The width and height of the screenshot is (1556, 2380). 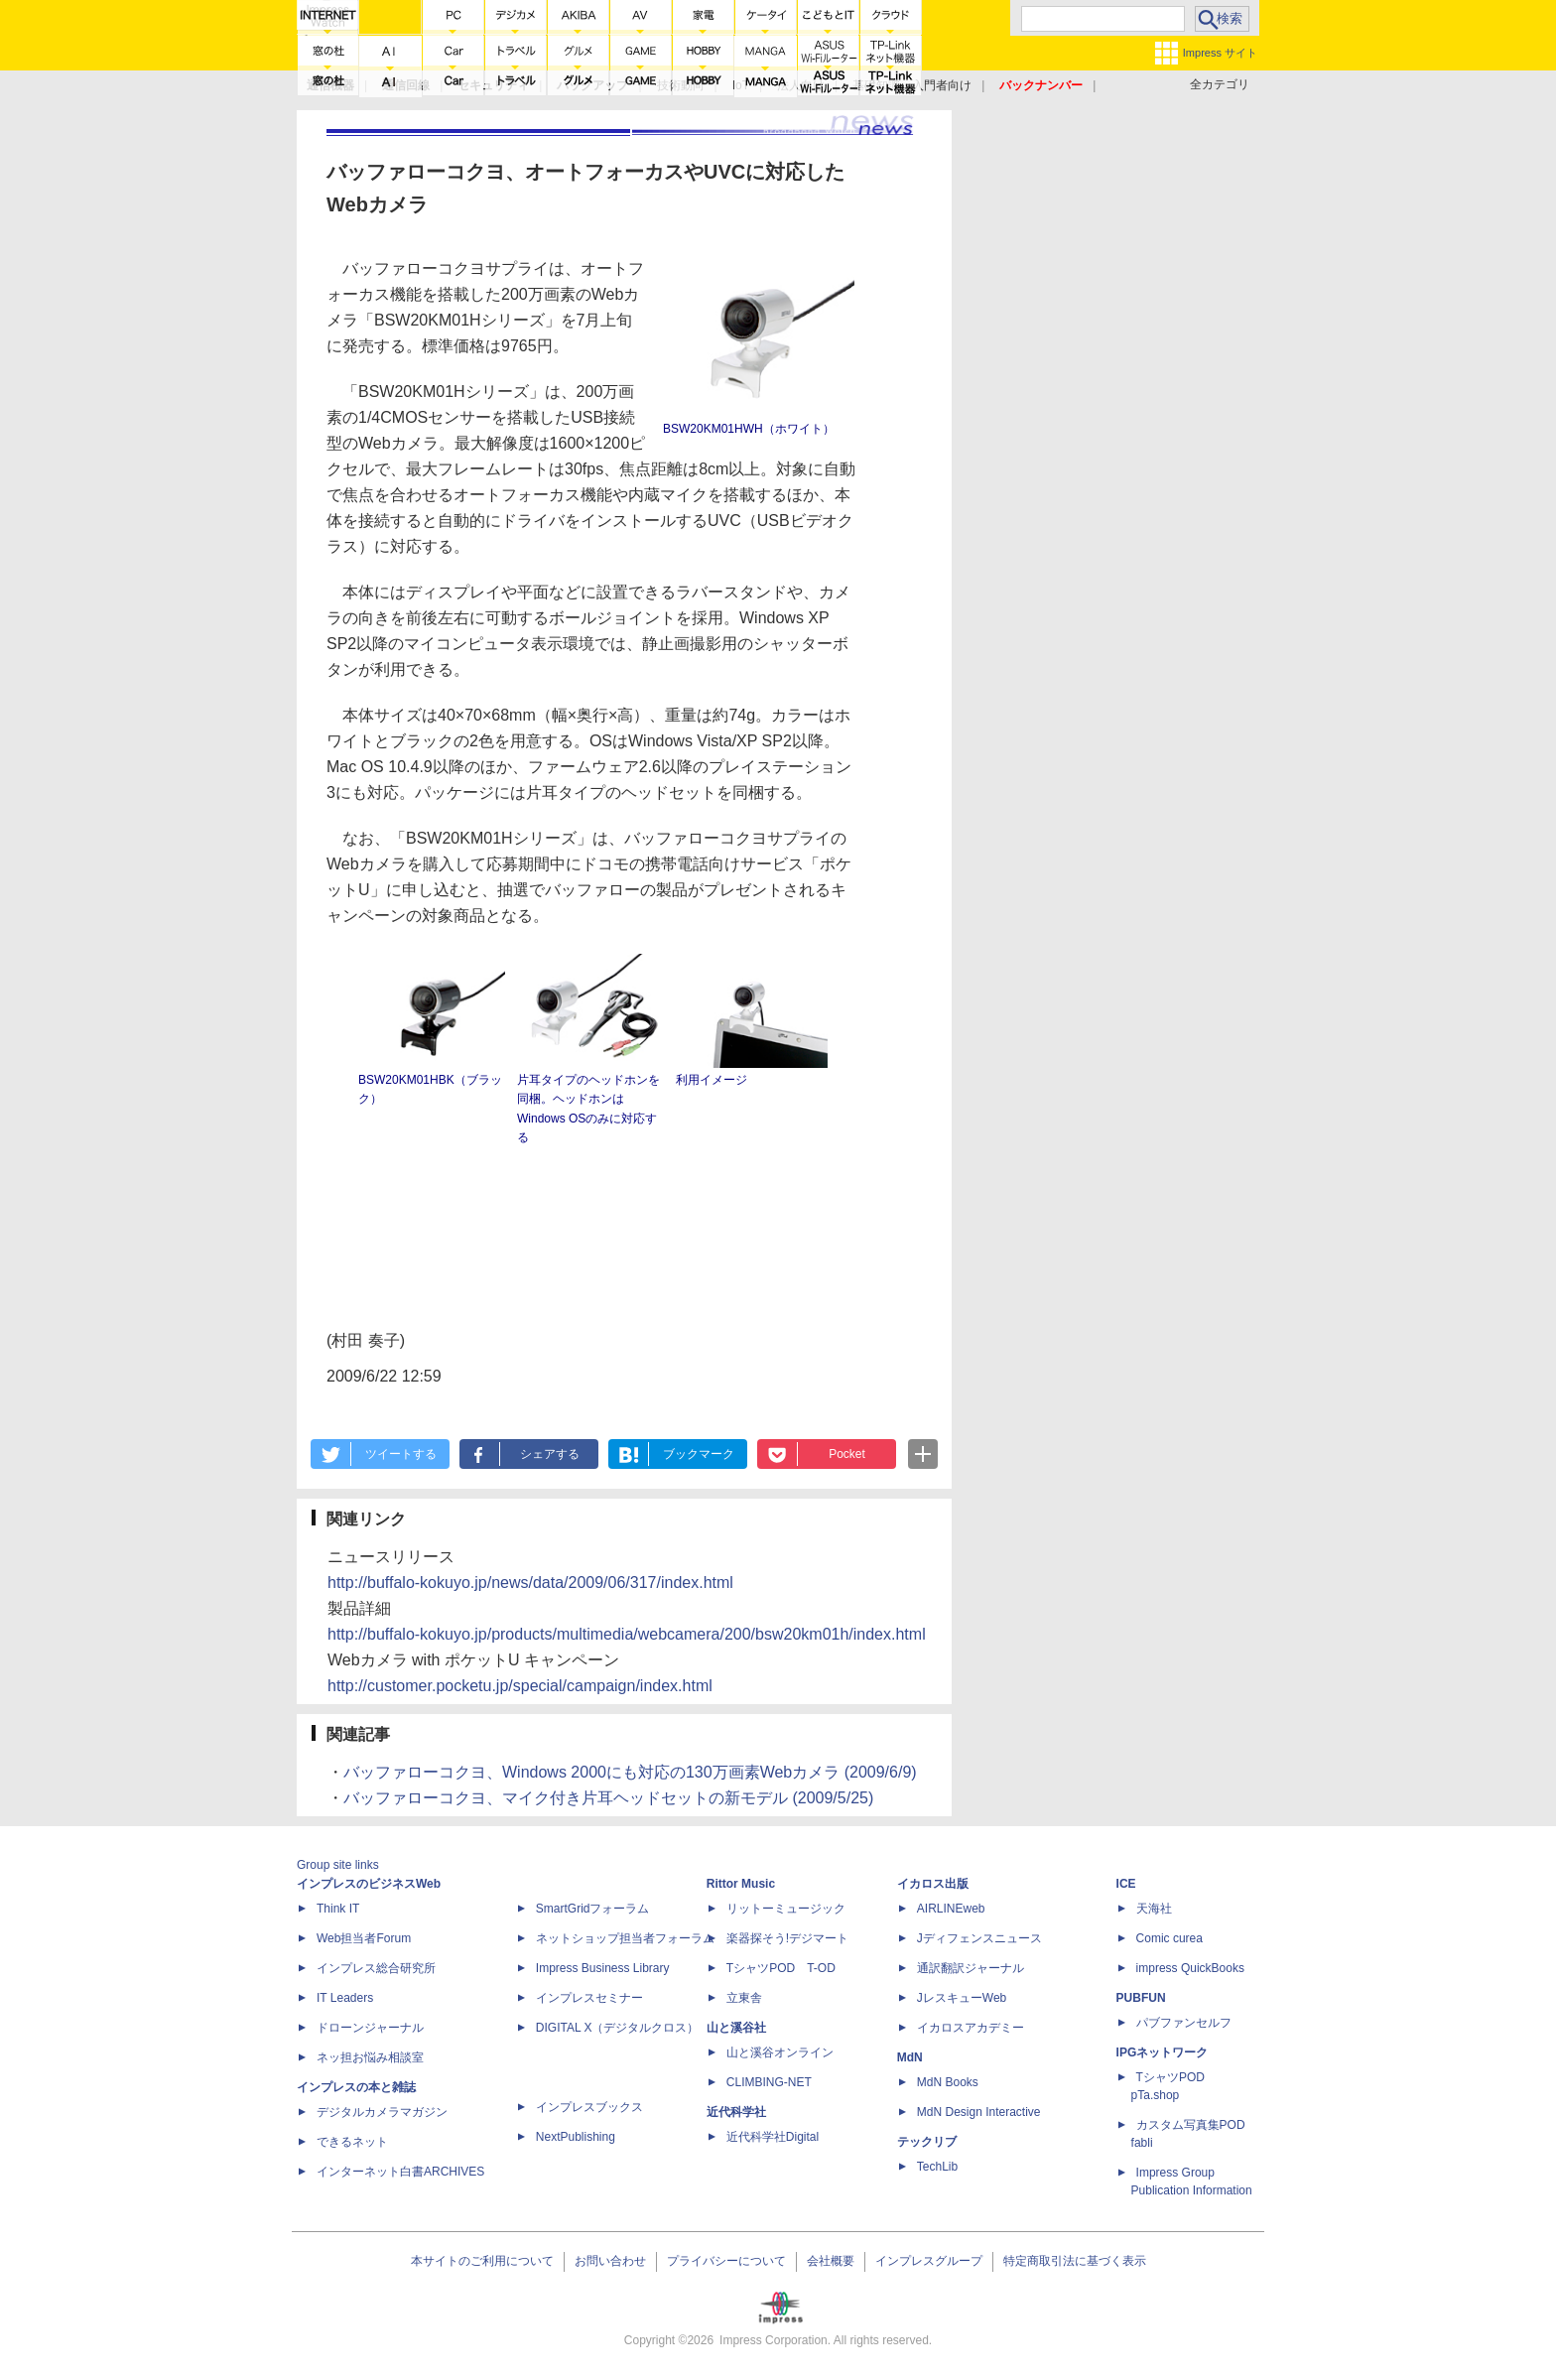 What do you see at coordinates (520, 1685) in the screenshot?
I see `http://customer.pocketu.jp/special/campaign/index.html` at bounding box center [520, 1685].